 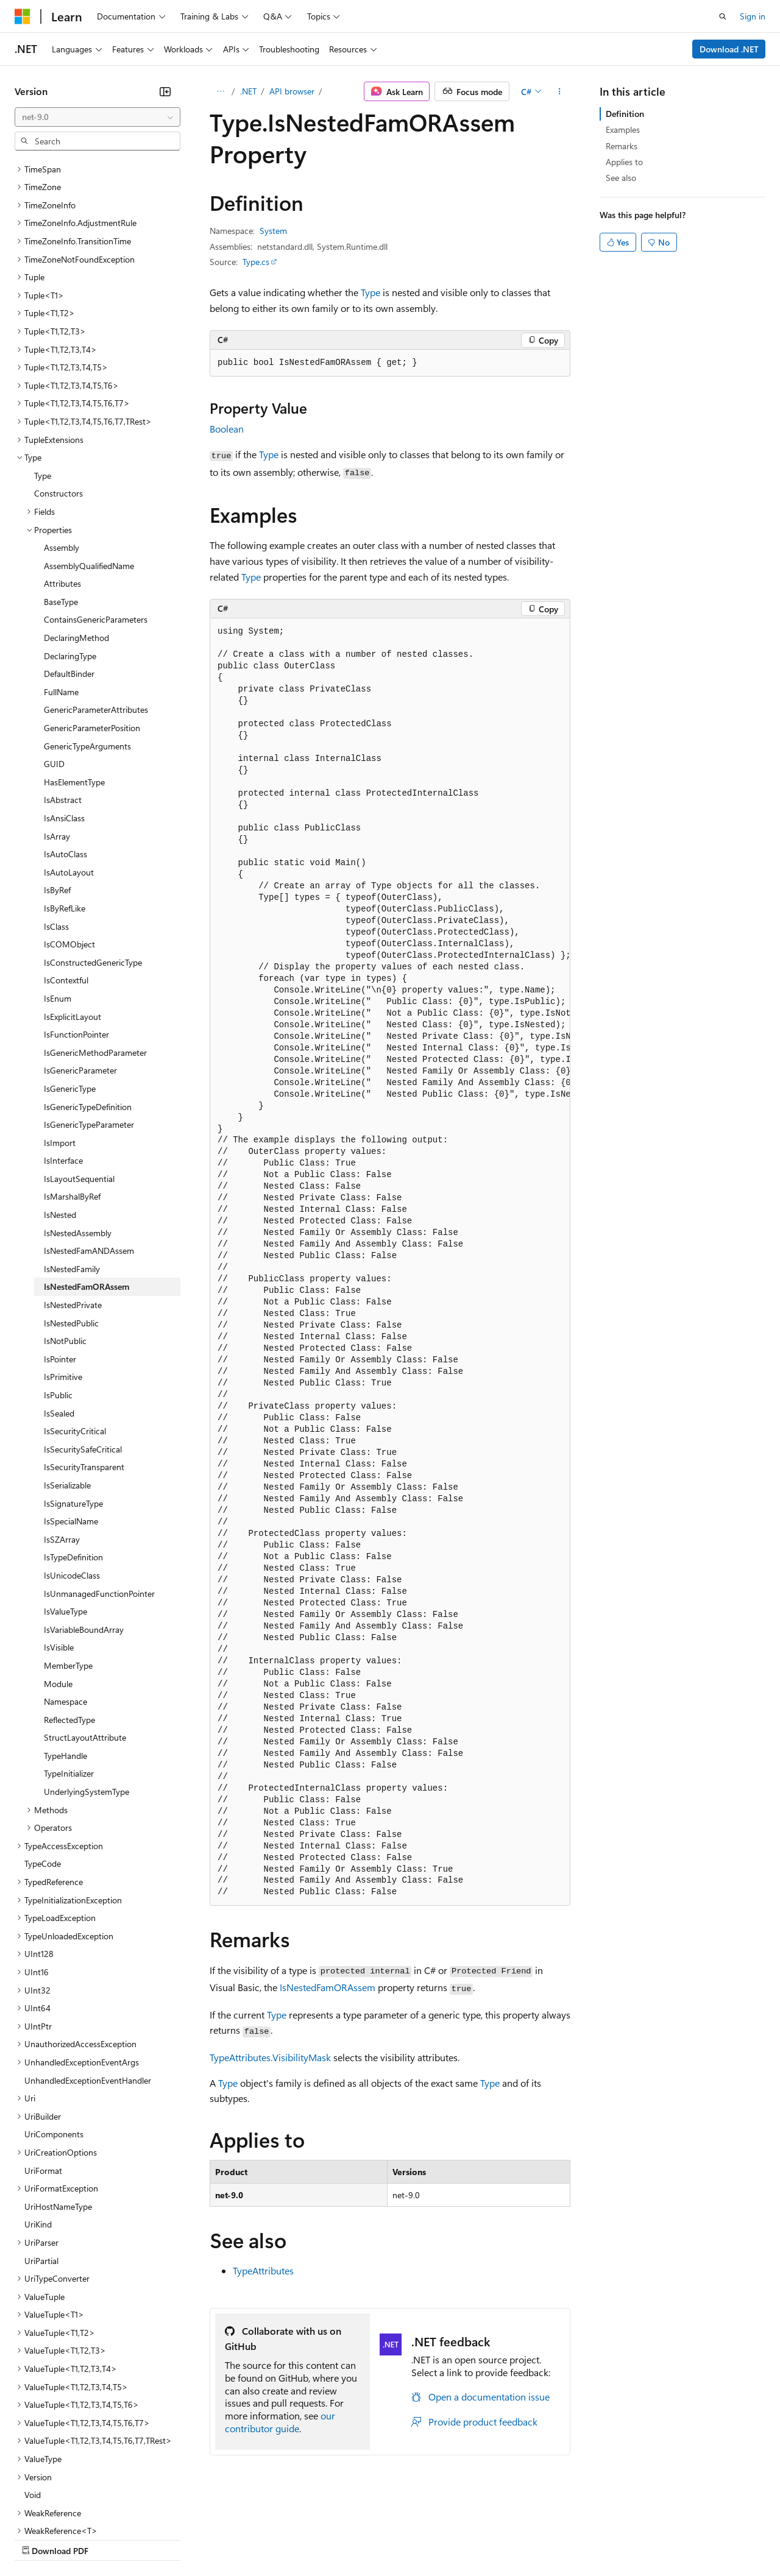 What do you see at coordinates (63, 693) in the screenshot?
I see `IsAbstract [treeitem]` at bounding box center [63, 693].